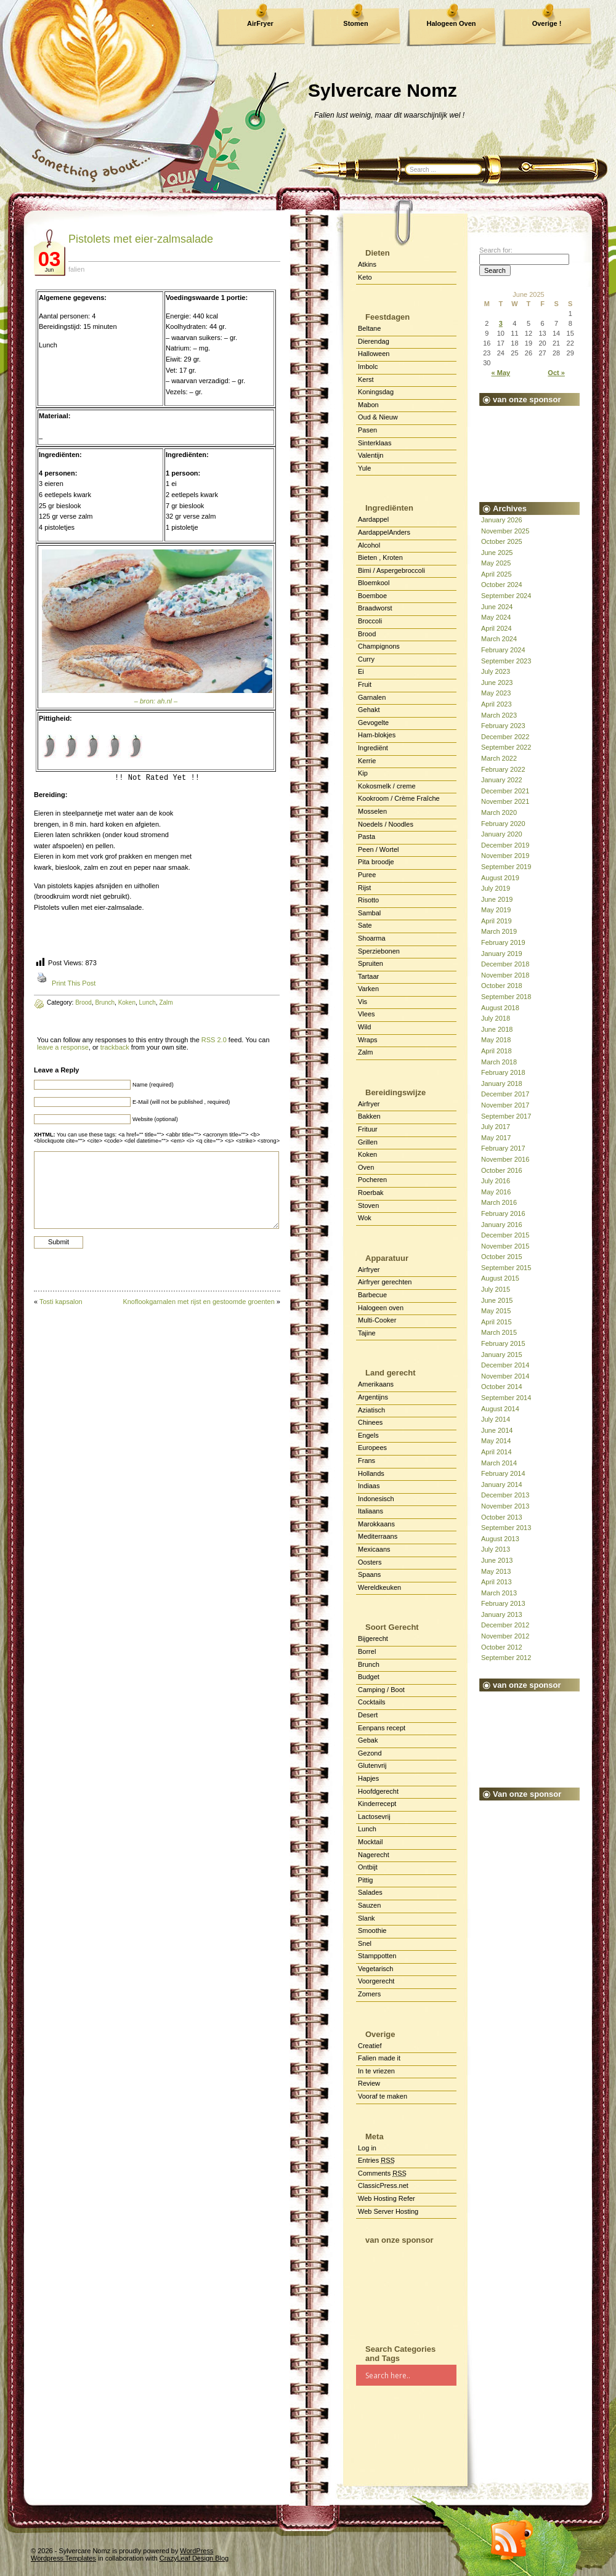 This screenshot has height=2576, width=616. I want to click on July 2023, so click(495, 671).